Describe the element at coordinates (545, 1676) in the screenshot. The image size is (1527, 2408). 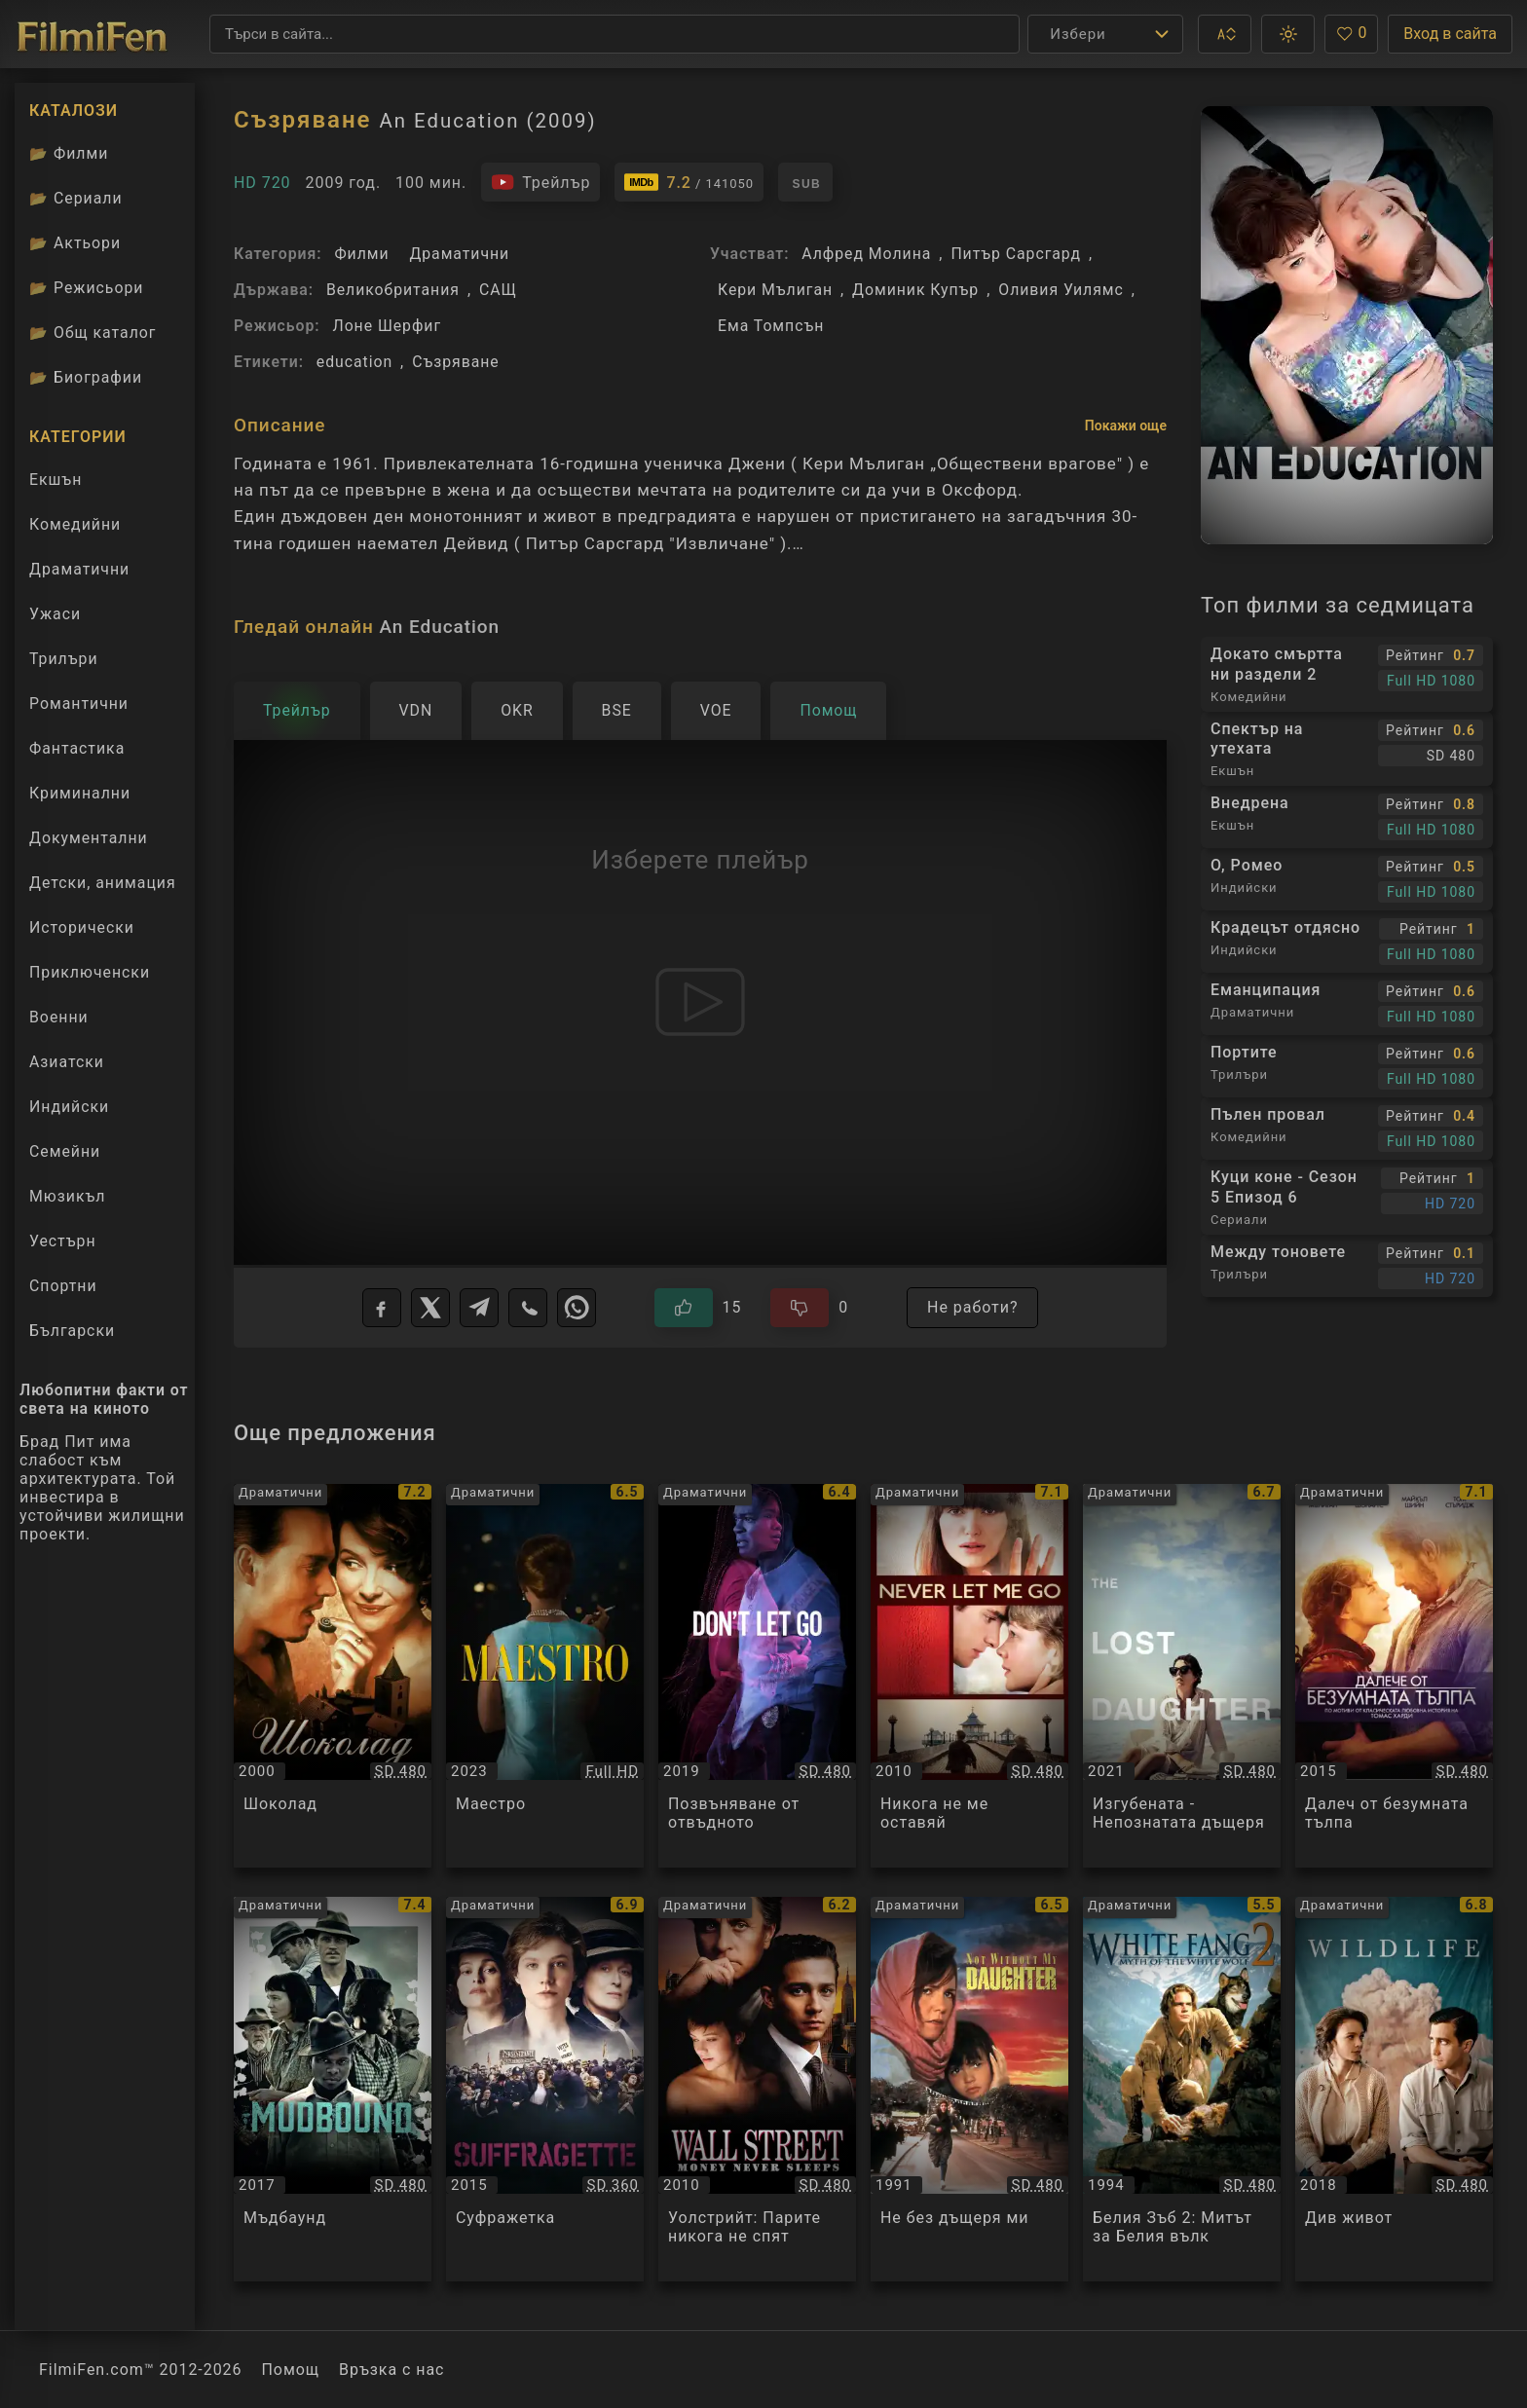
I see `[Преглед на Маестро / Maestro, категория: Драматични, година: 2023]` at that location.